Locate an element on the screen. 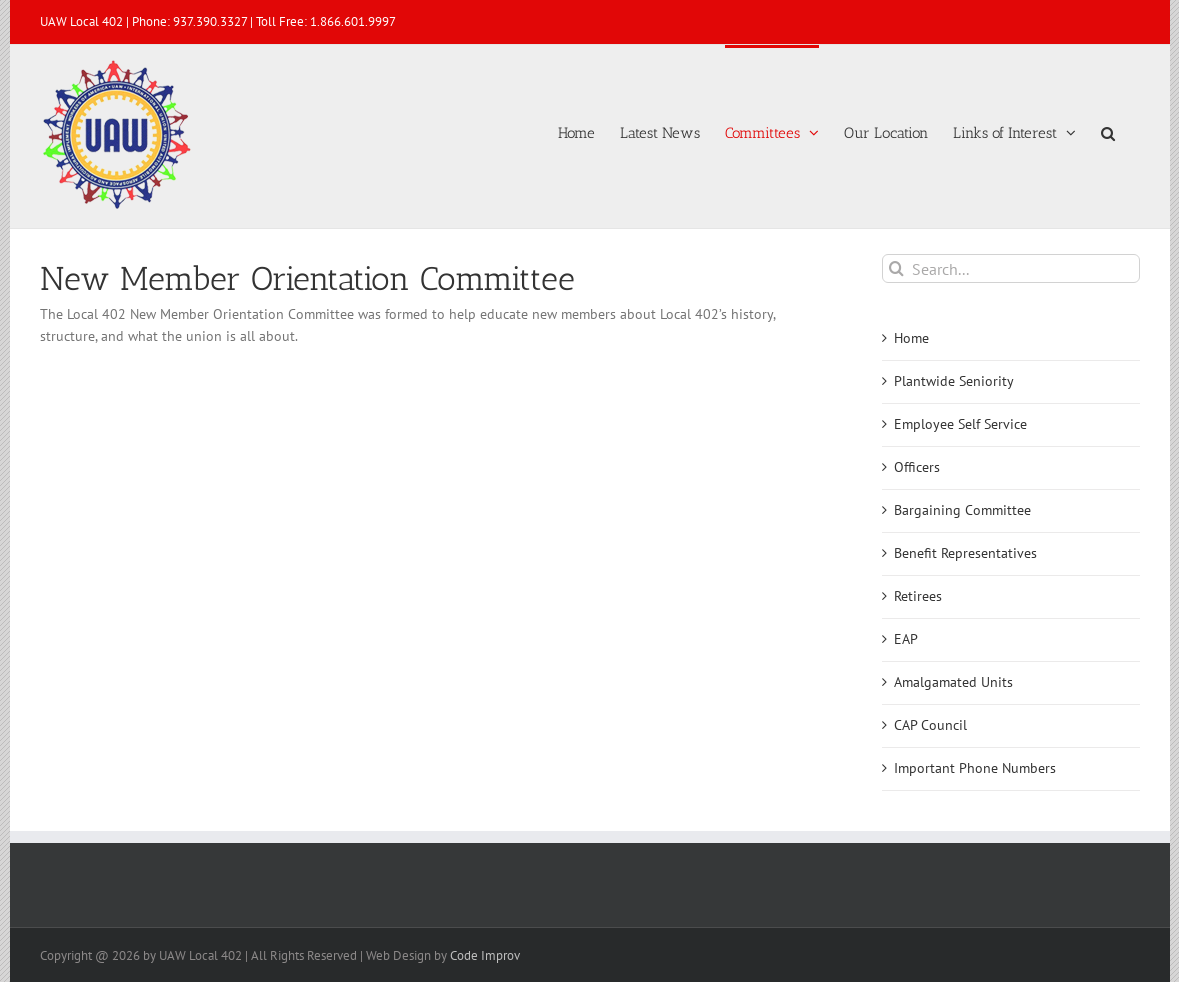 The height and width of the screenshot is (982, 1179). Officers is located at coordinates (917, 467).